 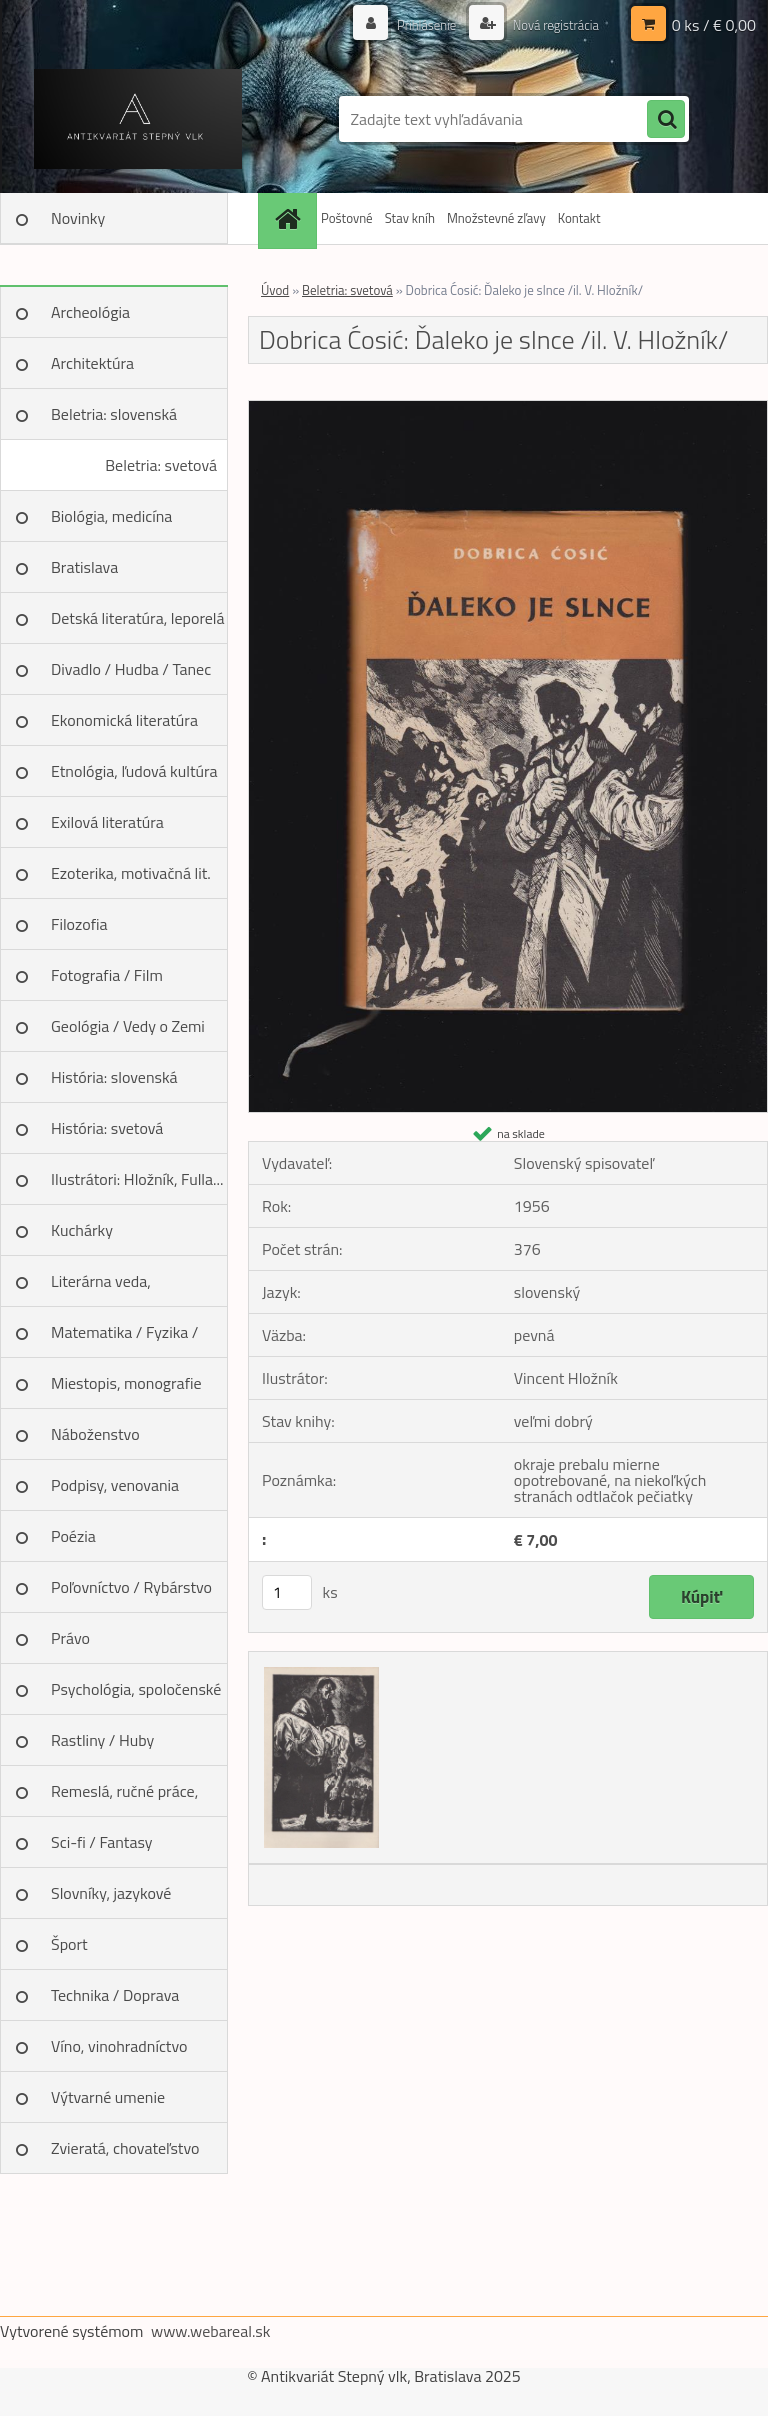 I want to click on Víno, vinohradníctvo, so click(x=119, y=2046).